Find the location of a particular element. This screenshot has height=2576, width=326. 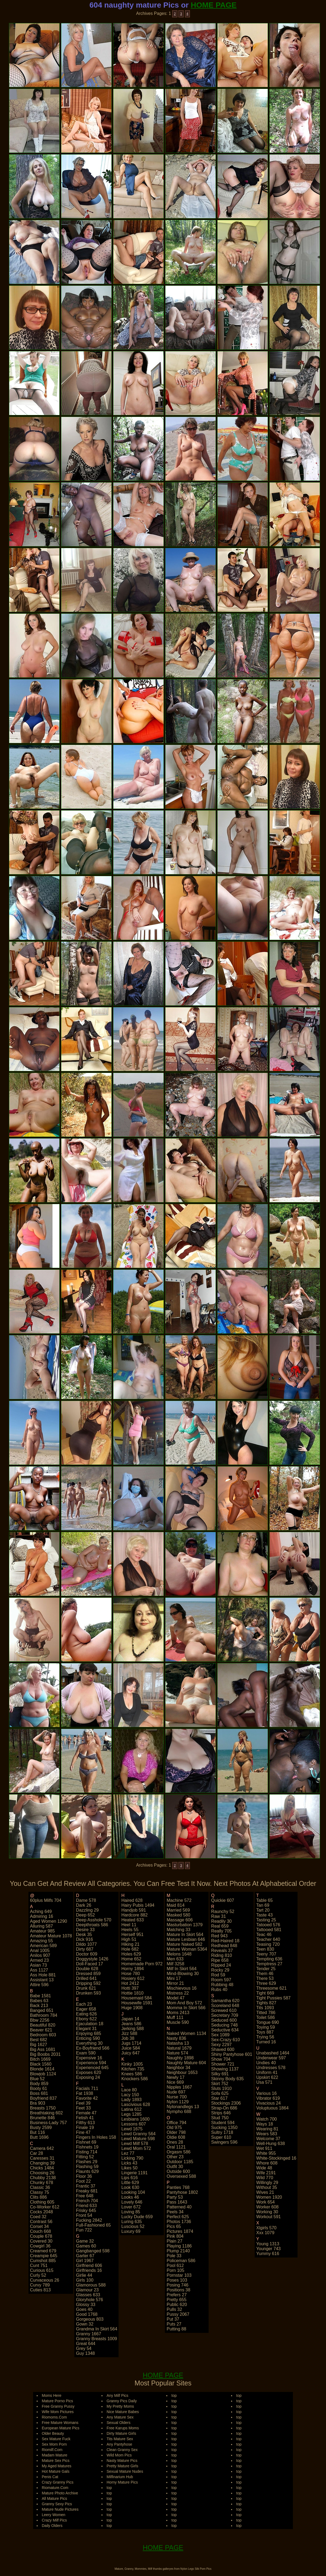

young 1313 is located at coordinates (267, 2243).